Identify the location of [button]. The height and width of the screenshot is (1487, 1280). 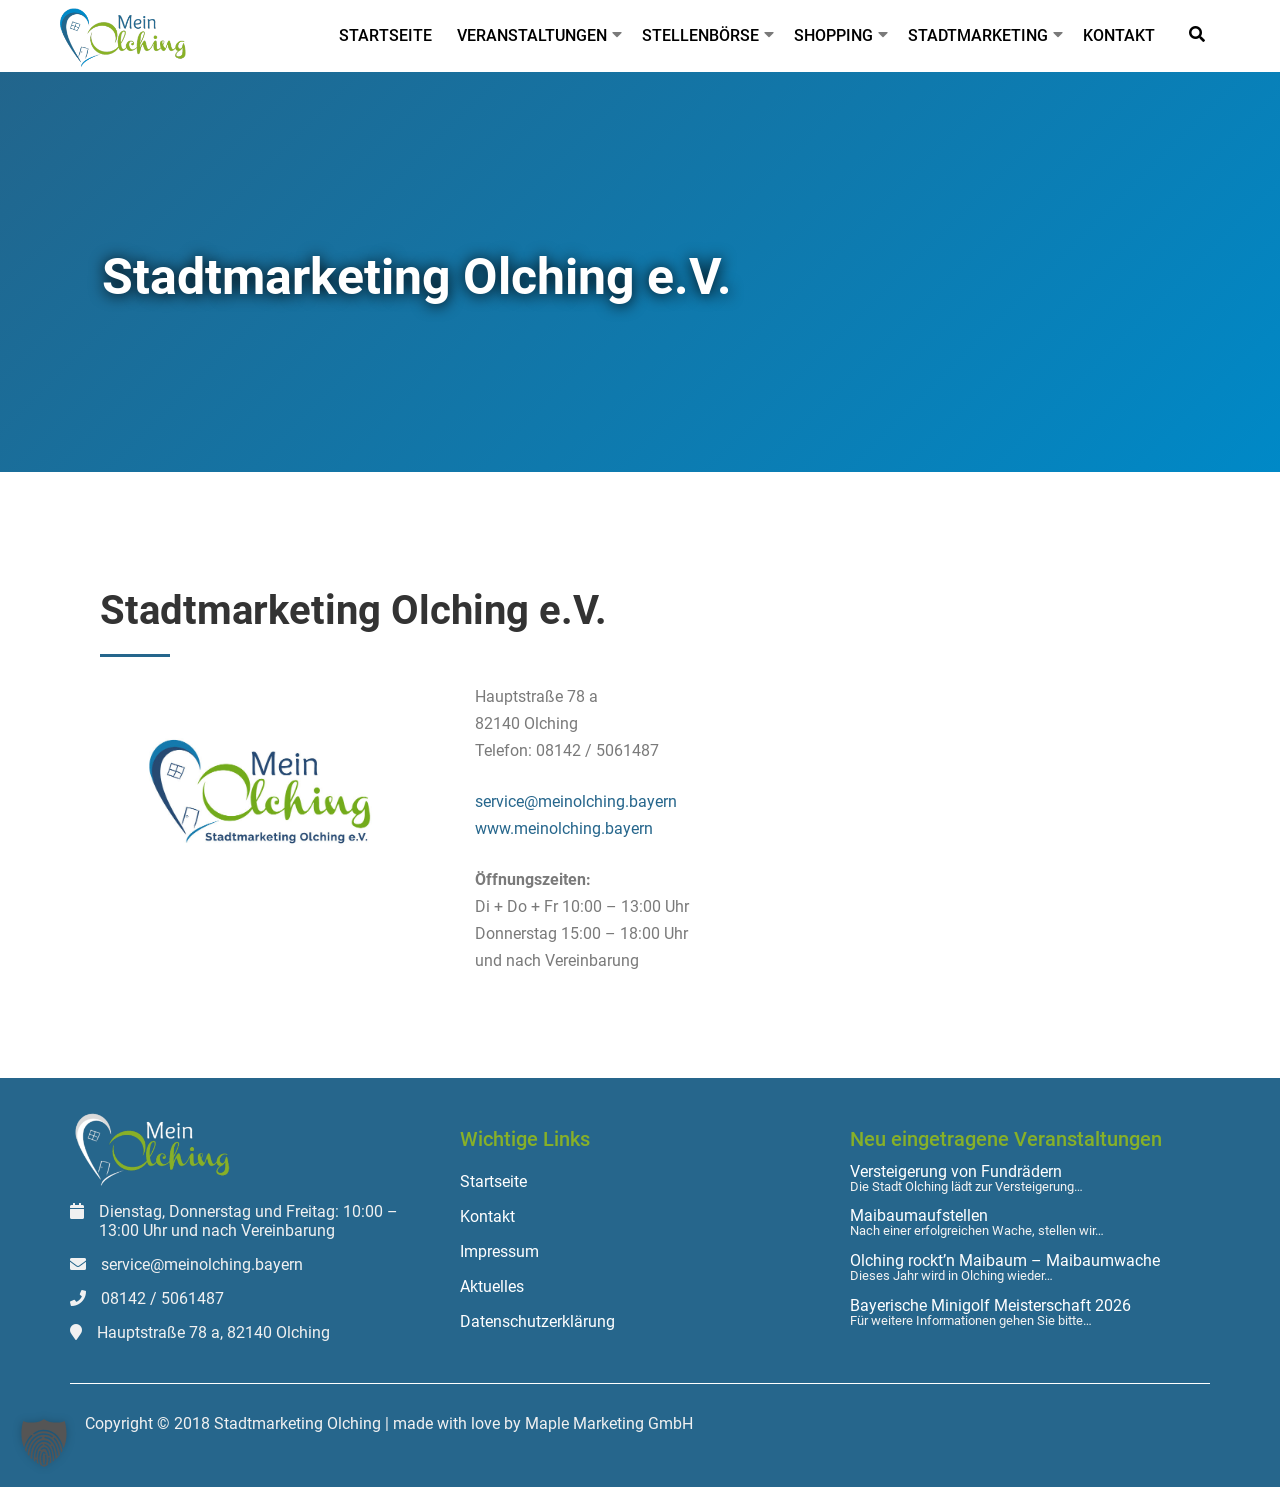
(44, 1443).